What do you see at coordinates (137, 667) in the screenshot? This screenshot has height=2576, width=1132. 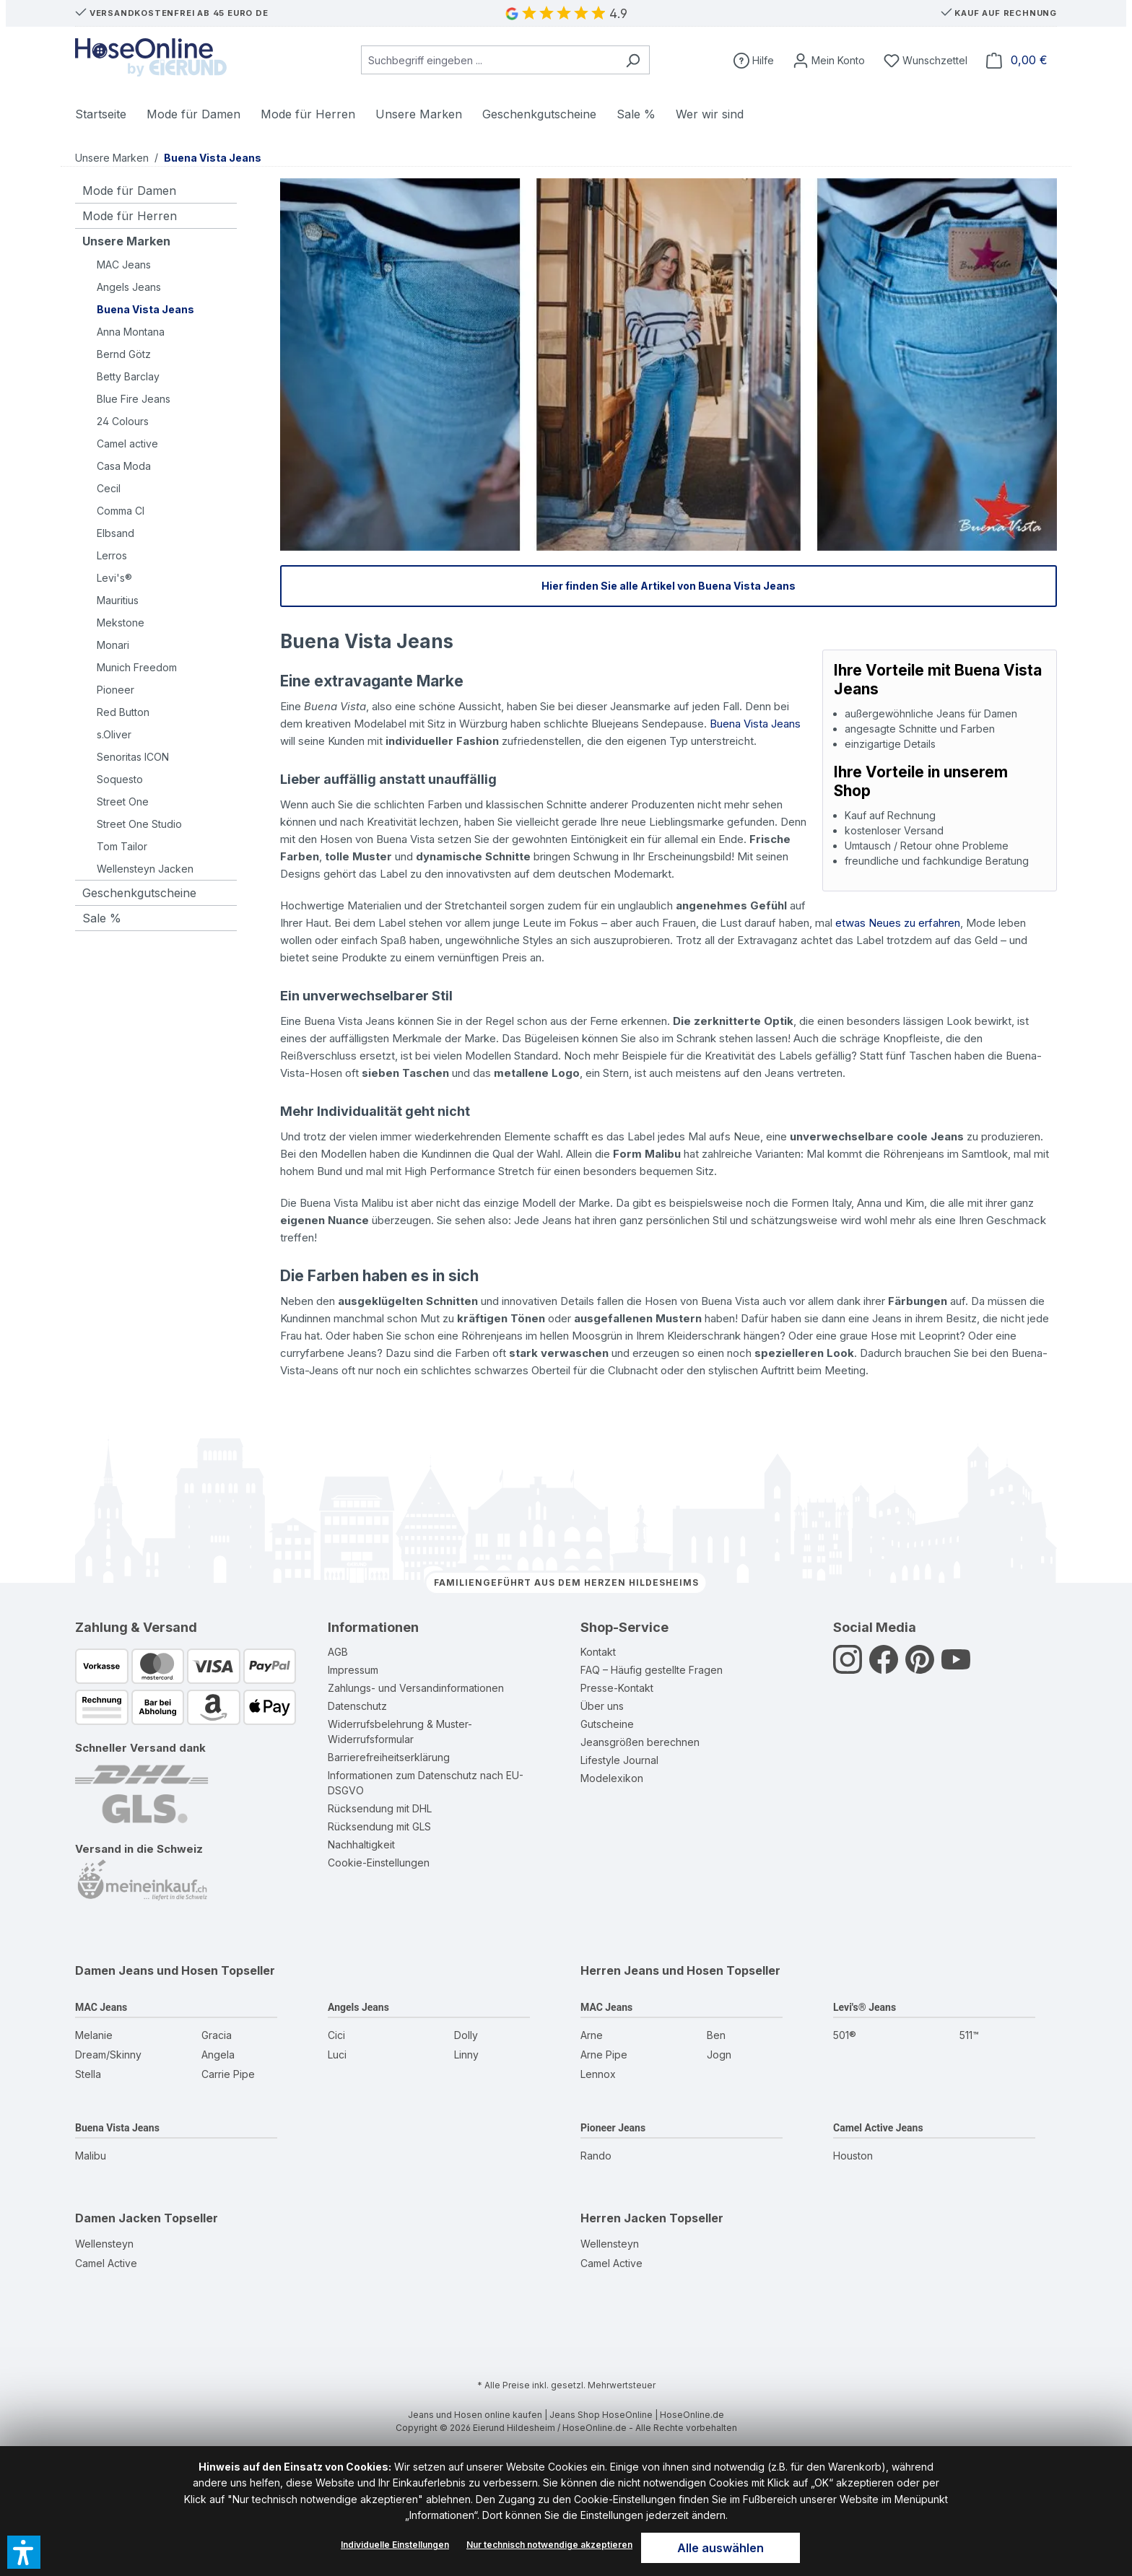 I see `Munich Freedom` at bounding box center [137, 667].